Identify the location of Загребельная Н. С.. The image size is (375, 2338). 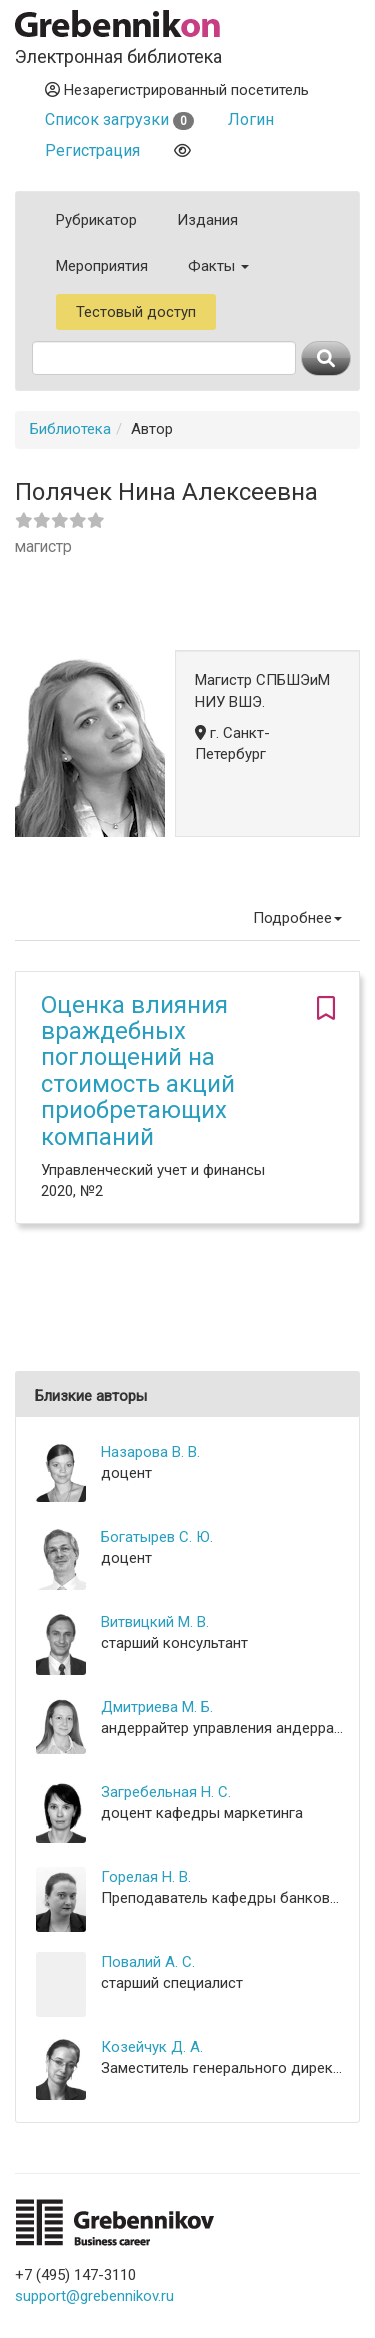
(166, 1792).